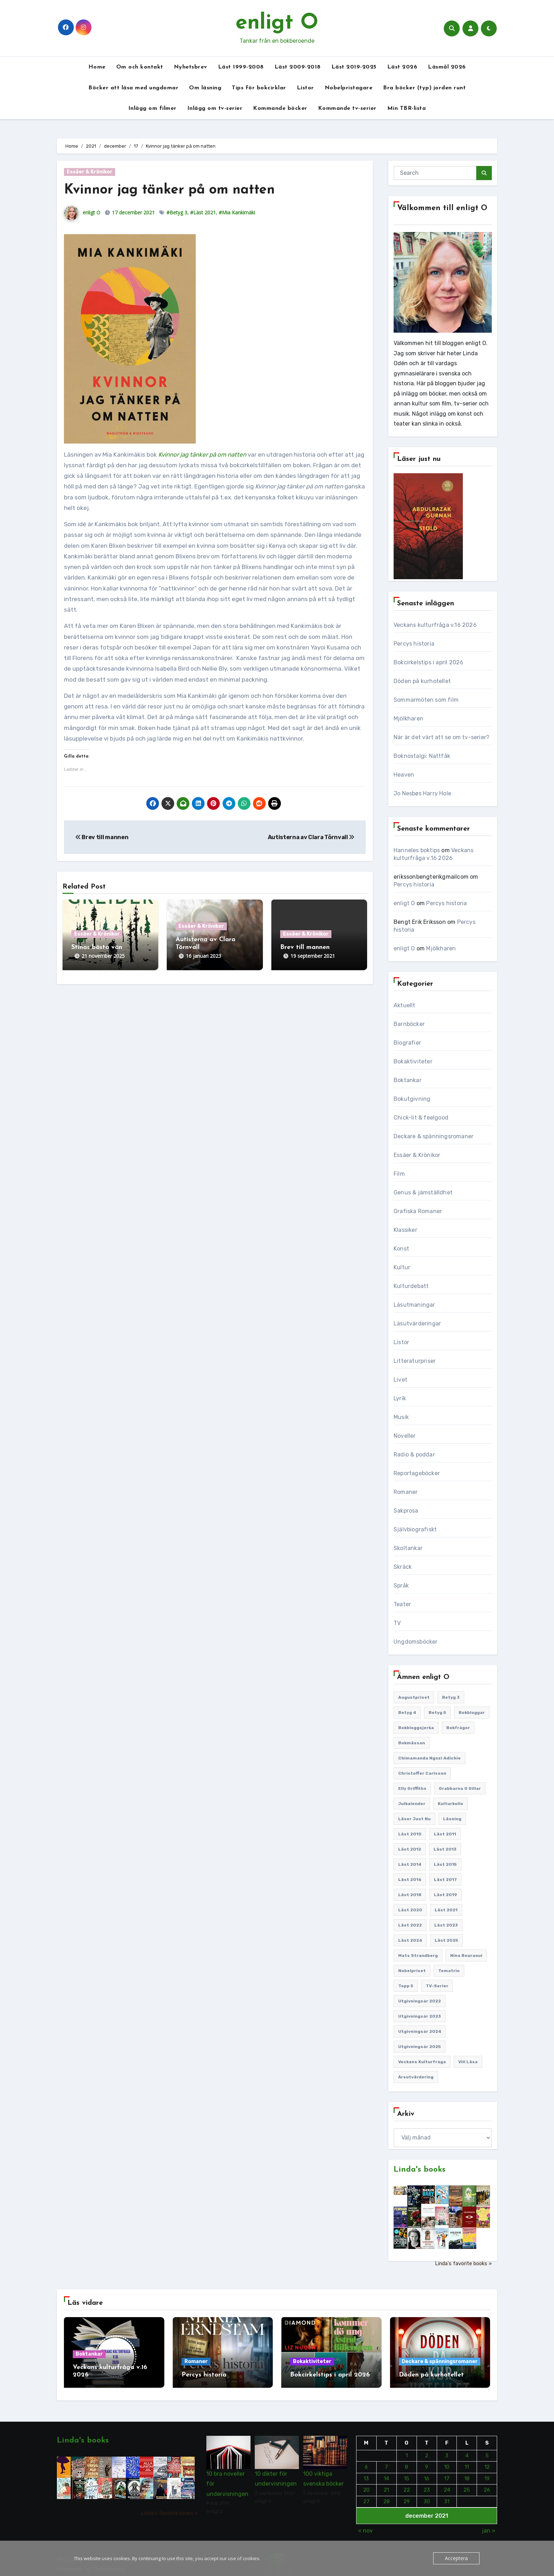 The height and width of the screenshot is (2576, 554). I want to click on Hanneles boktips, so click(417, 850).